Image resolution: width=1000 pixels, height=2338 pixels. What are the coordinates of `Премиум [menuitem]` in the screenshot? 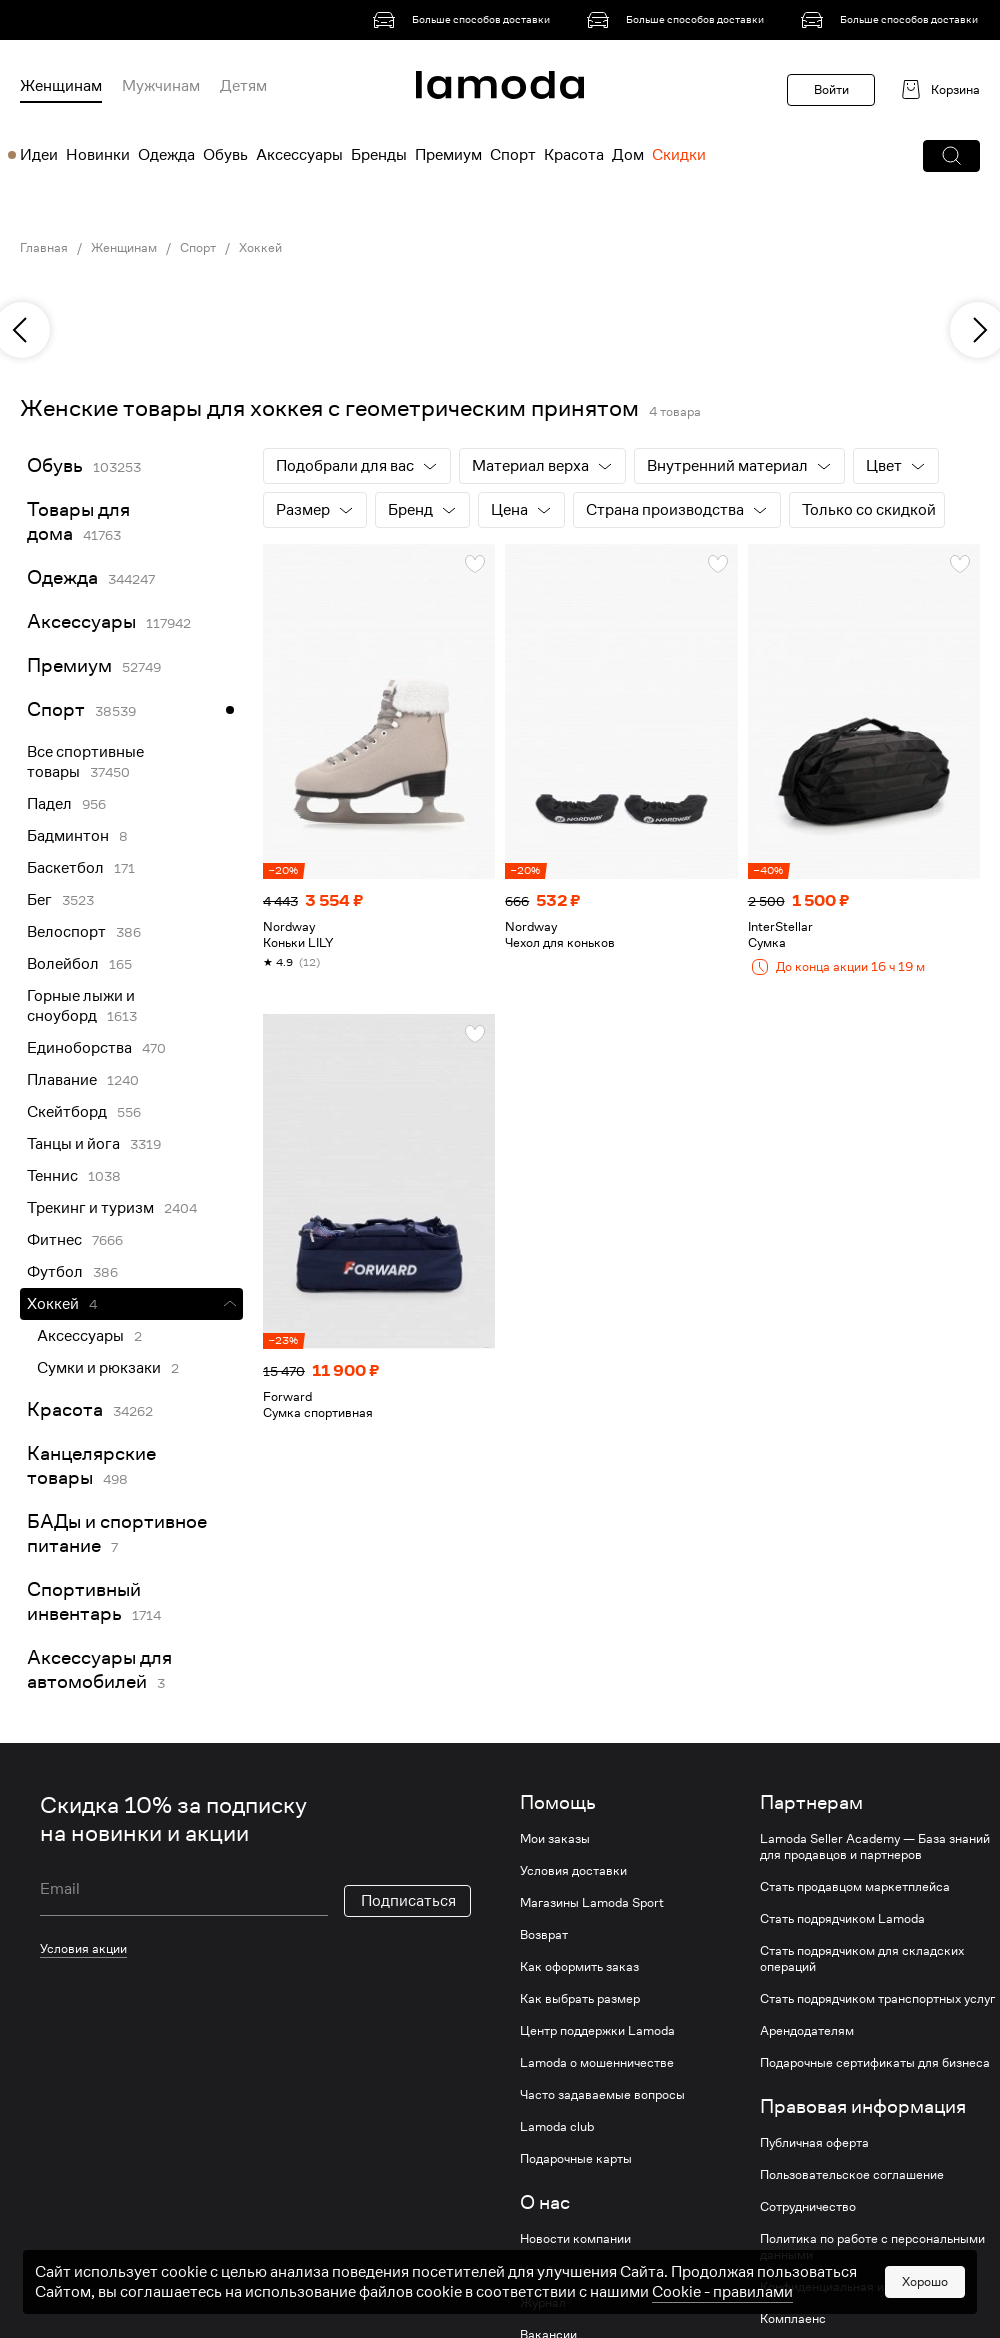 It's located at (448, 155).